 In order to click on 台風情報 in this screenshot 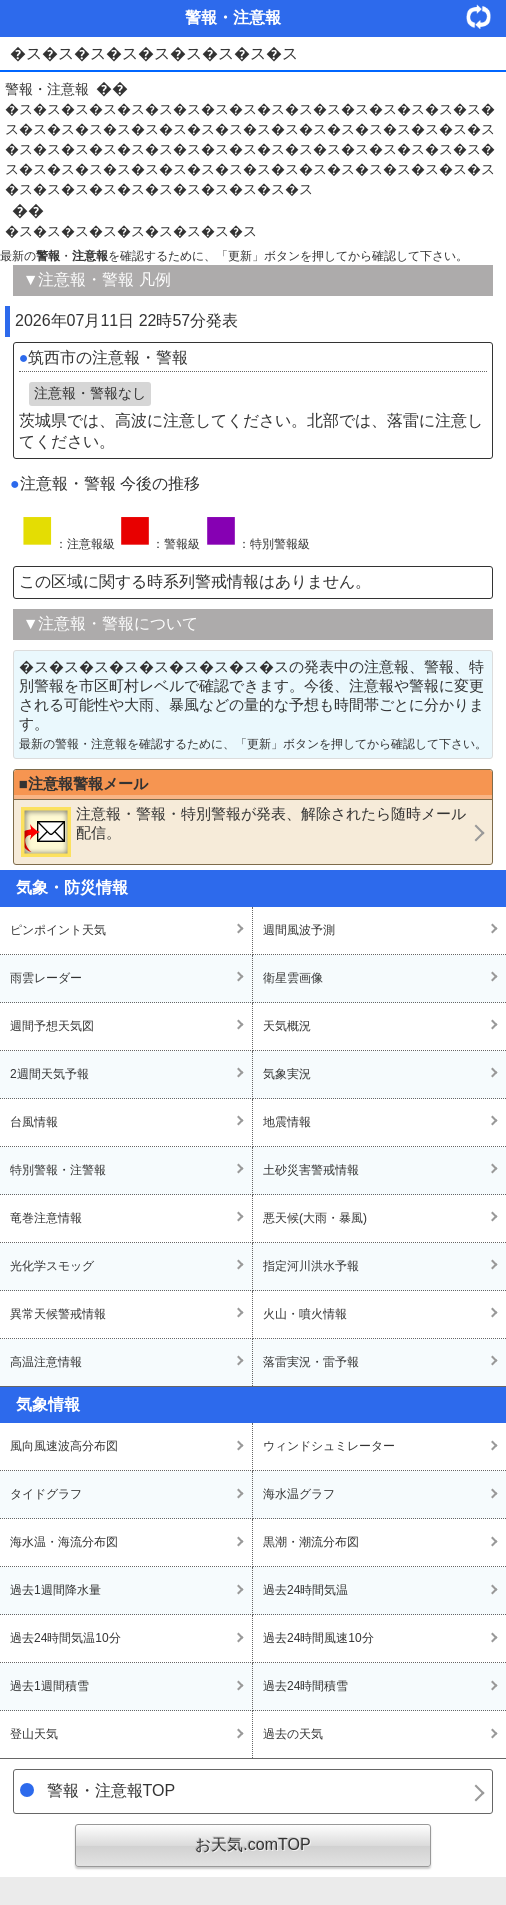, I will do `click(34, 1122)`.